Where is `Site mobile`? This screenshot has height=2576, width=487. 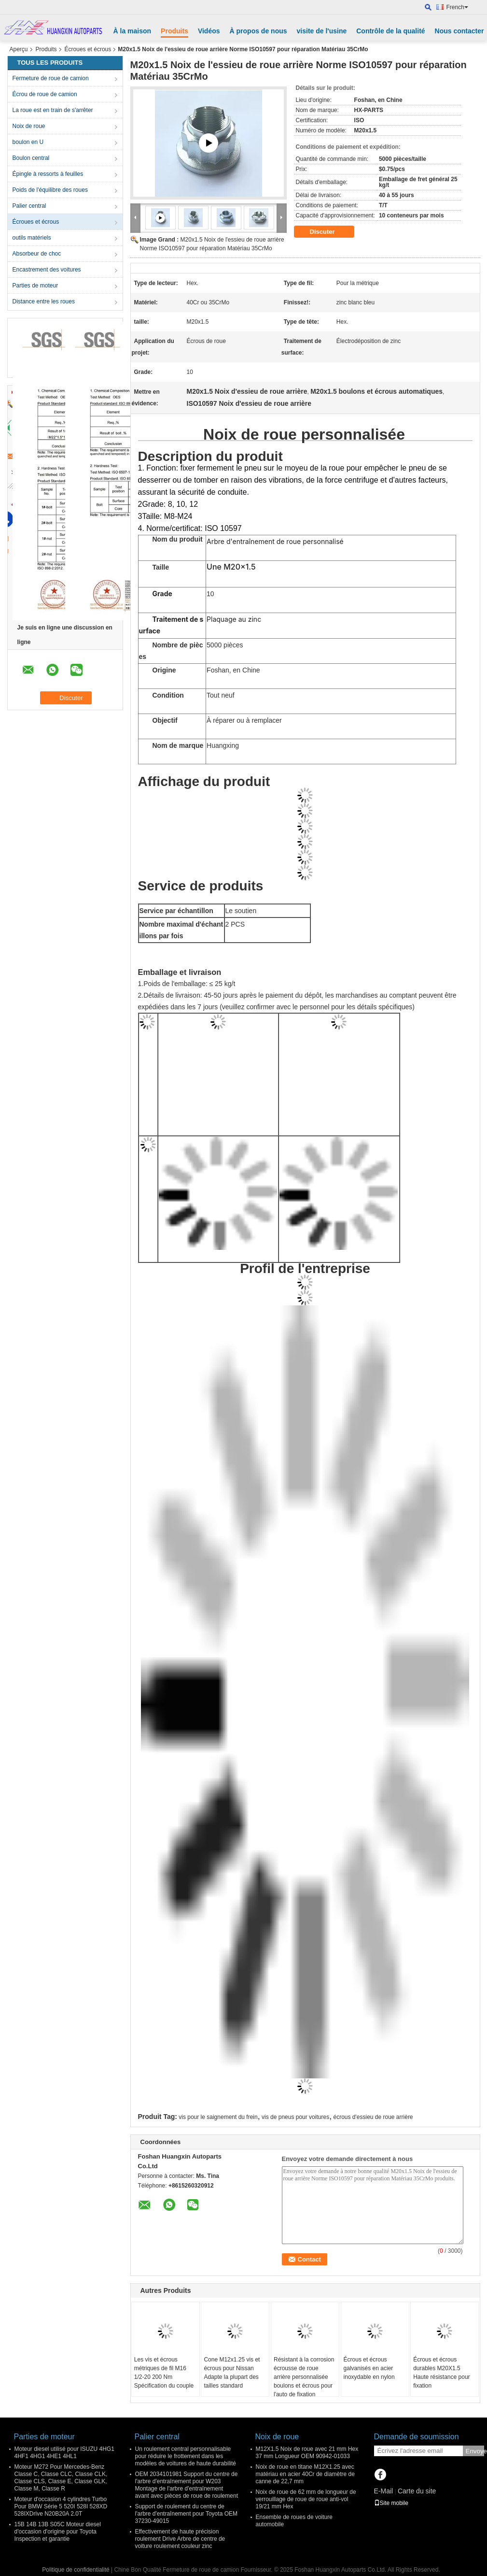 Site mobile is located at coordinates (391, 2503).